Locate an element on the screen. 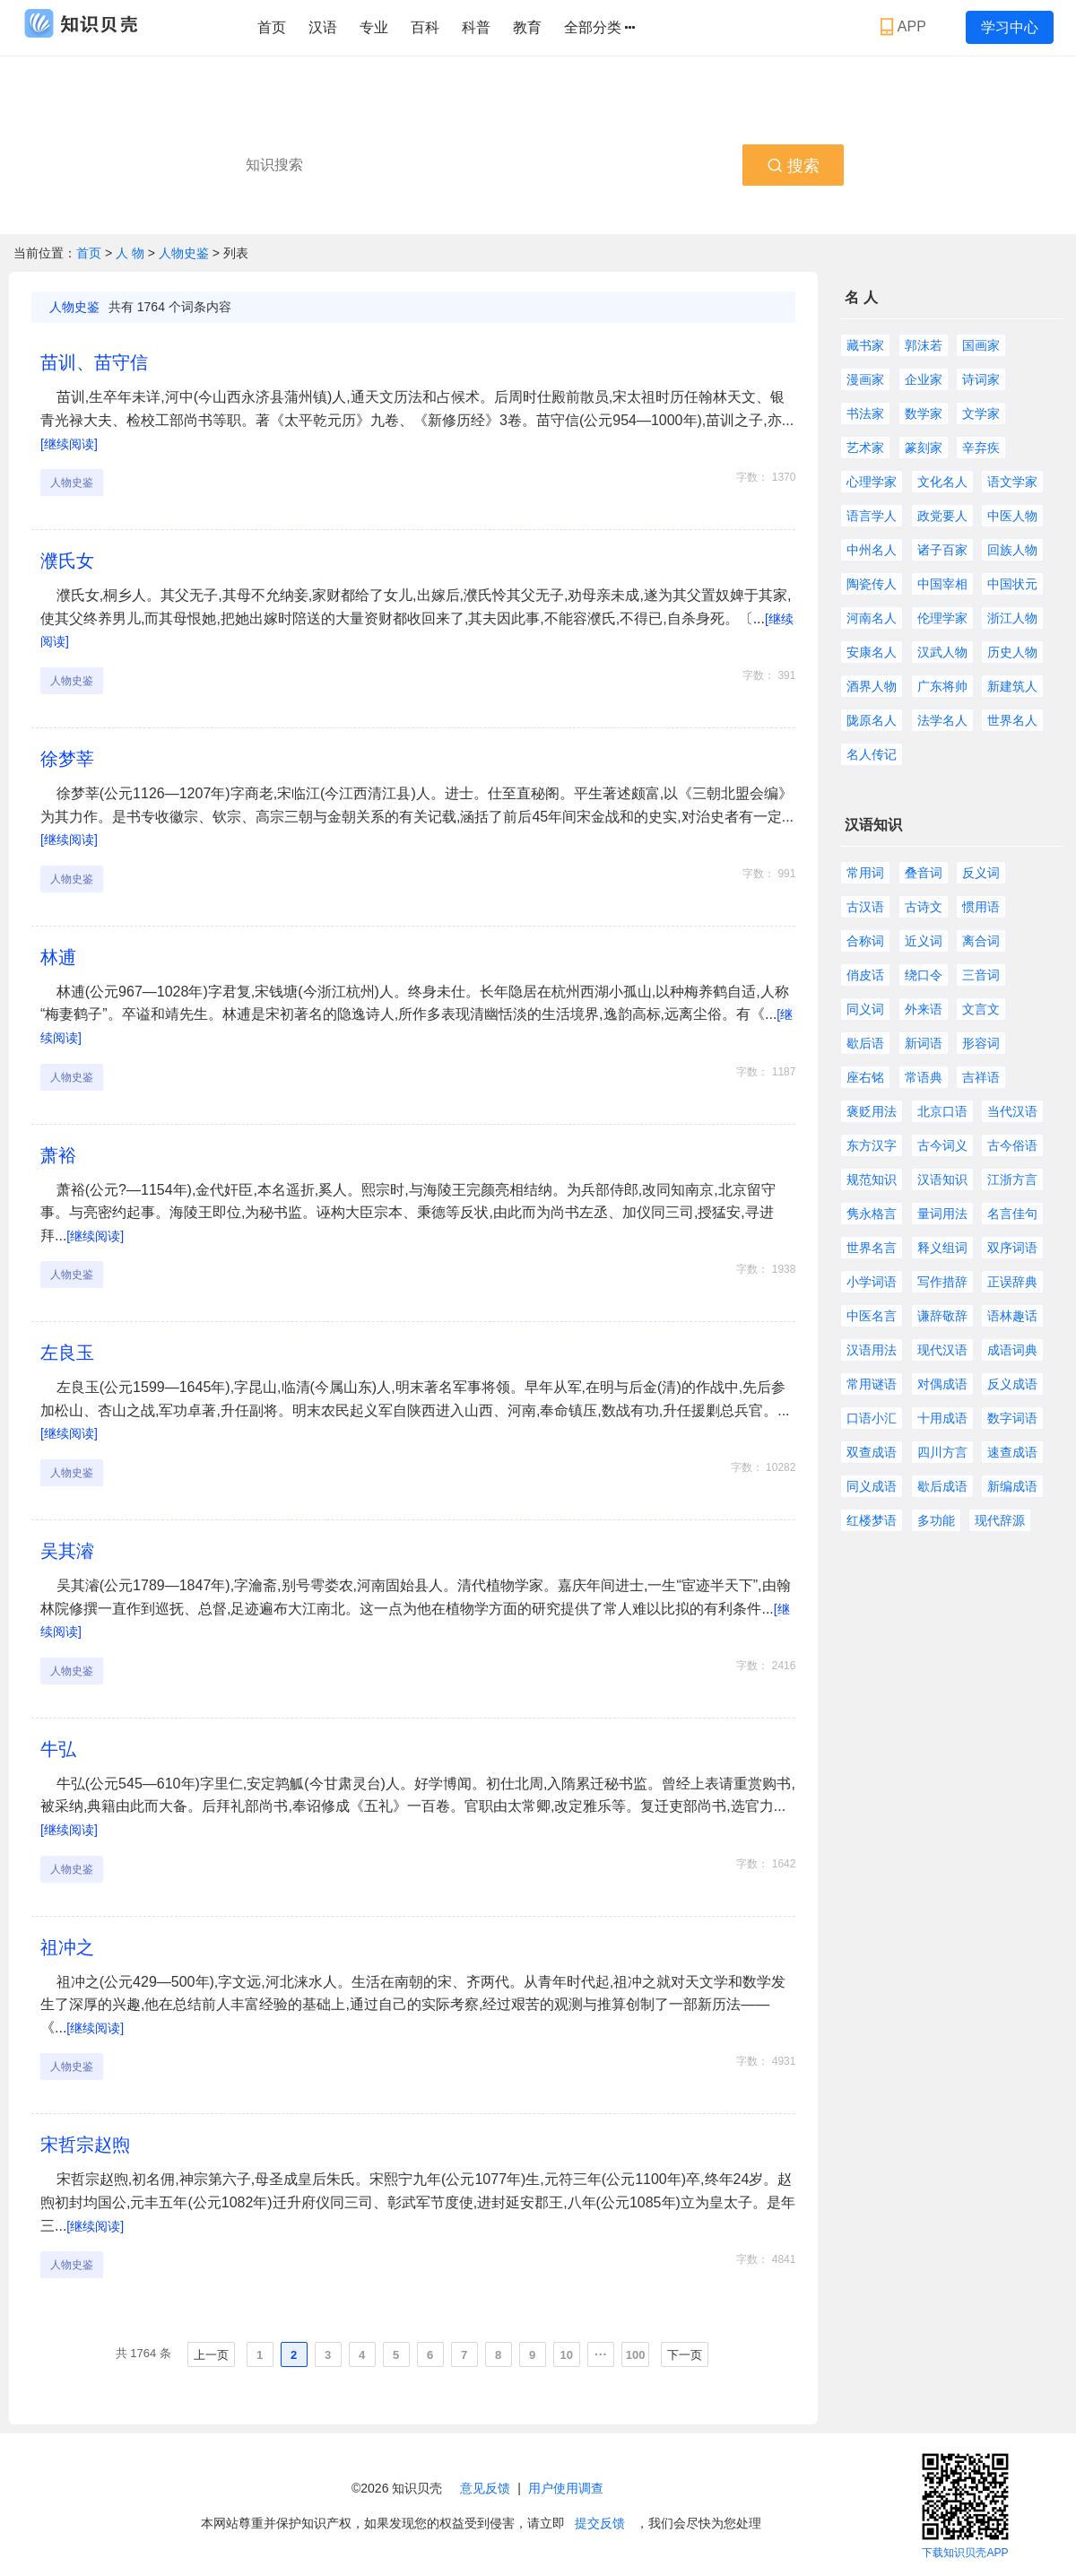  褒贬用法 is located at coordinates (871, 1111).